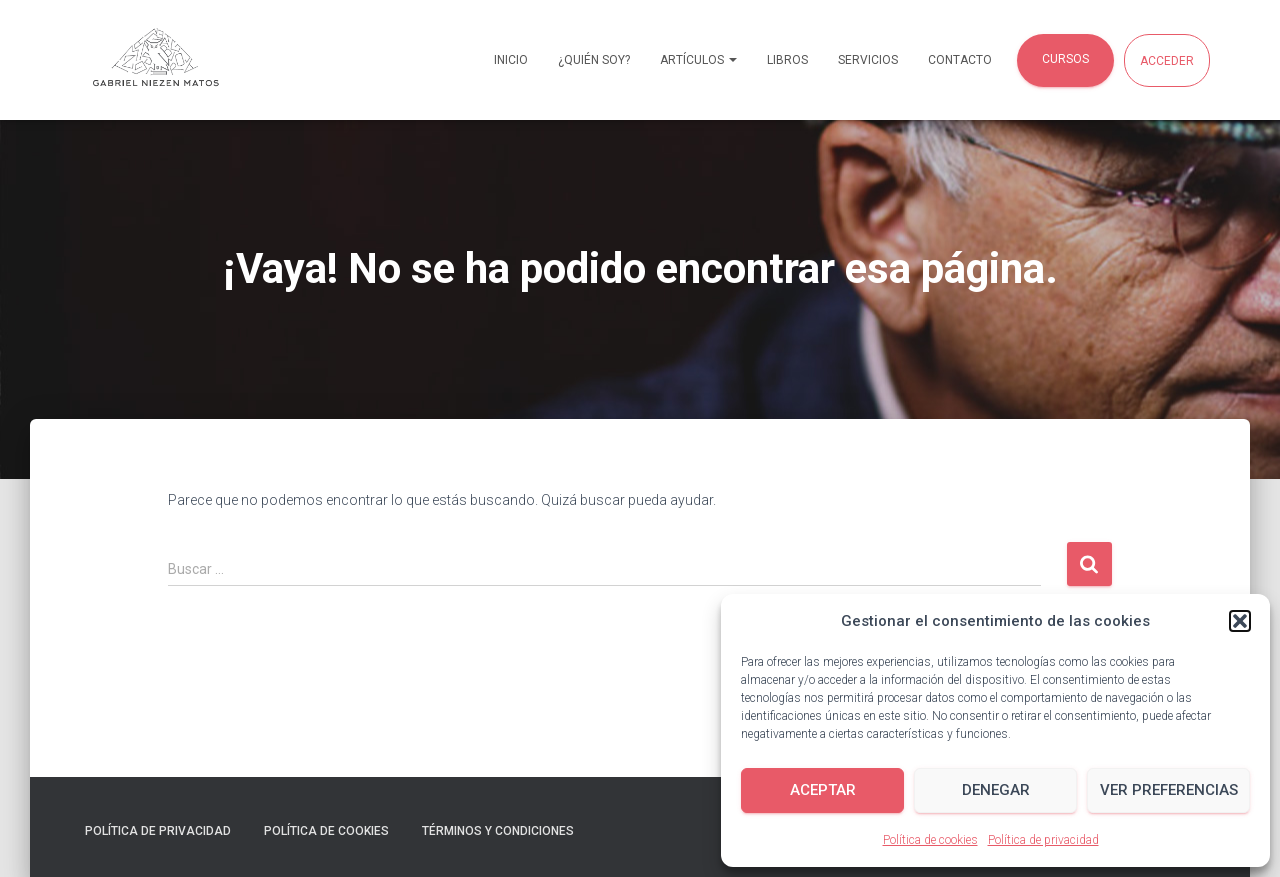 The image size is (1280, 877). What do you see at coordinates (960, 60) in the screenshot?
I see `Contacto` at bounding box center [960, 60].